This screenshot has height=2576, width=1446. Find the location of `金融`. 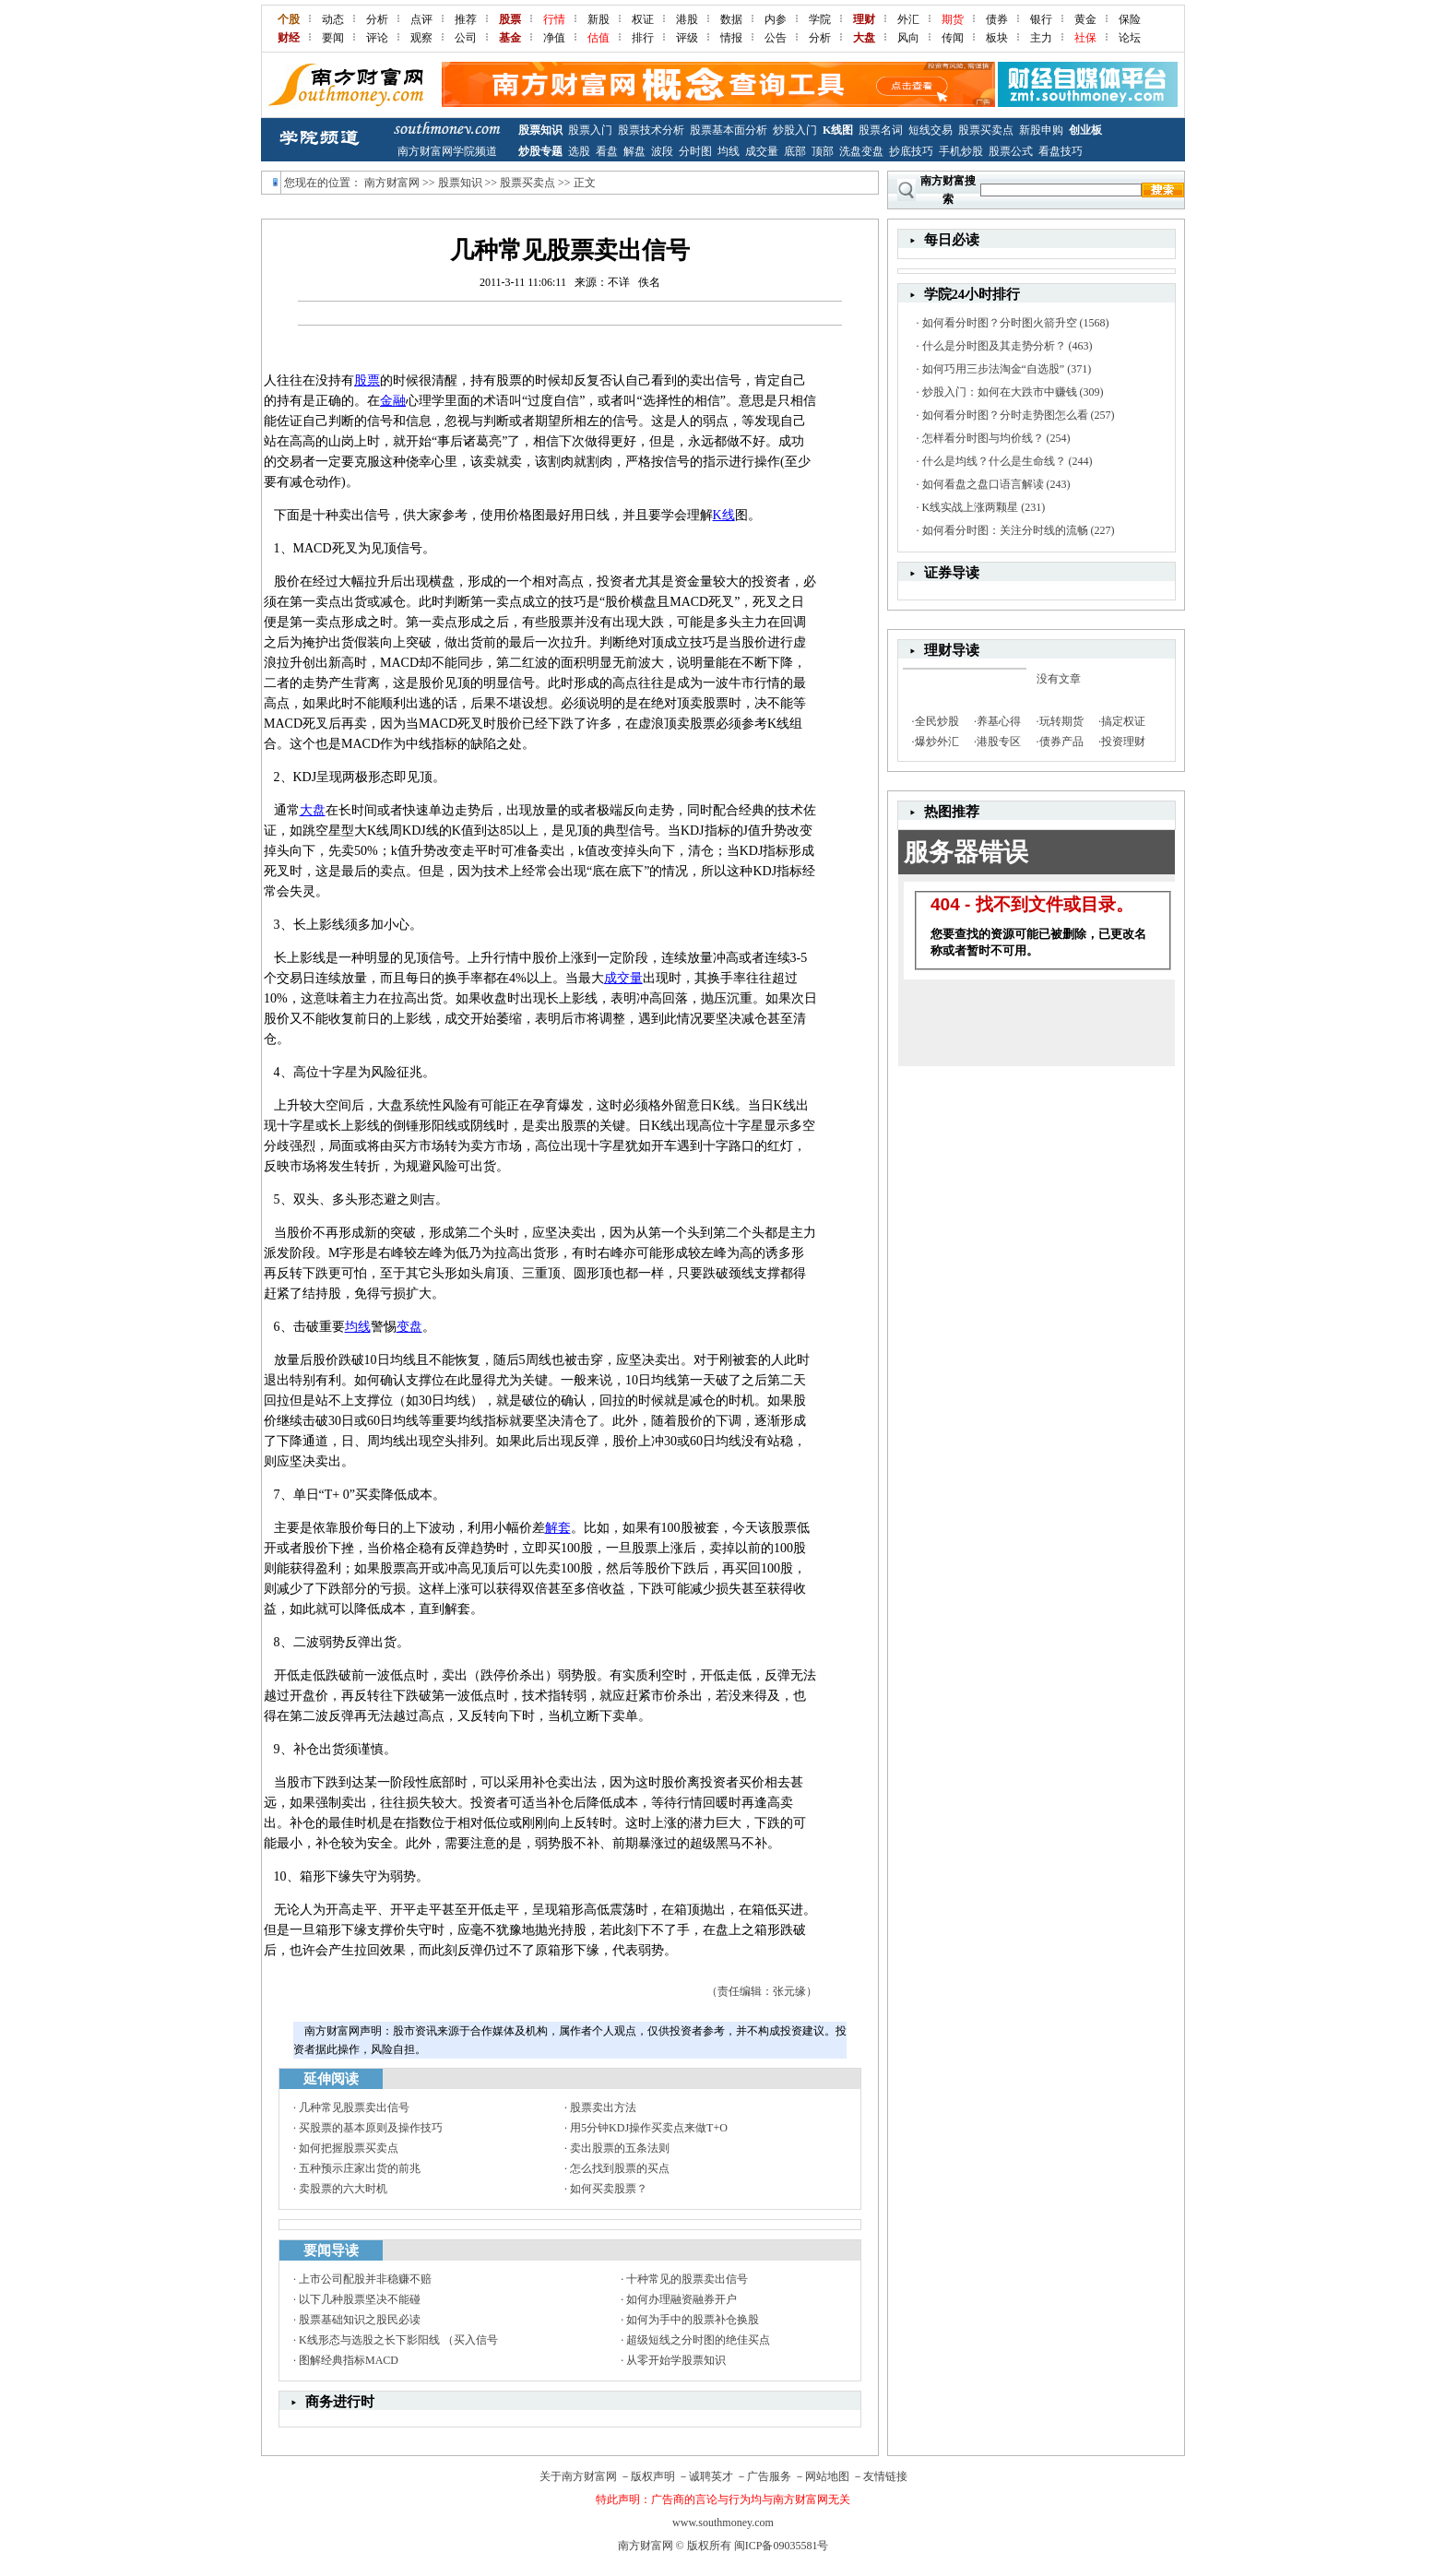

金融 is located at coordinates (393, 401).